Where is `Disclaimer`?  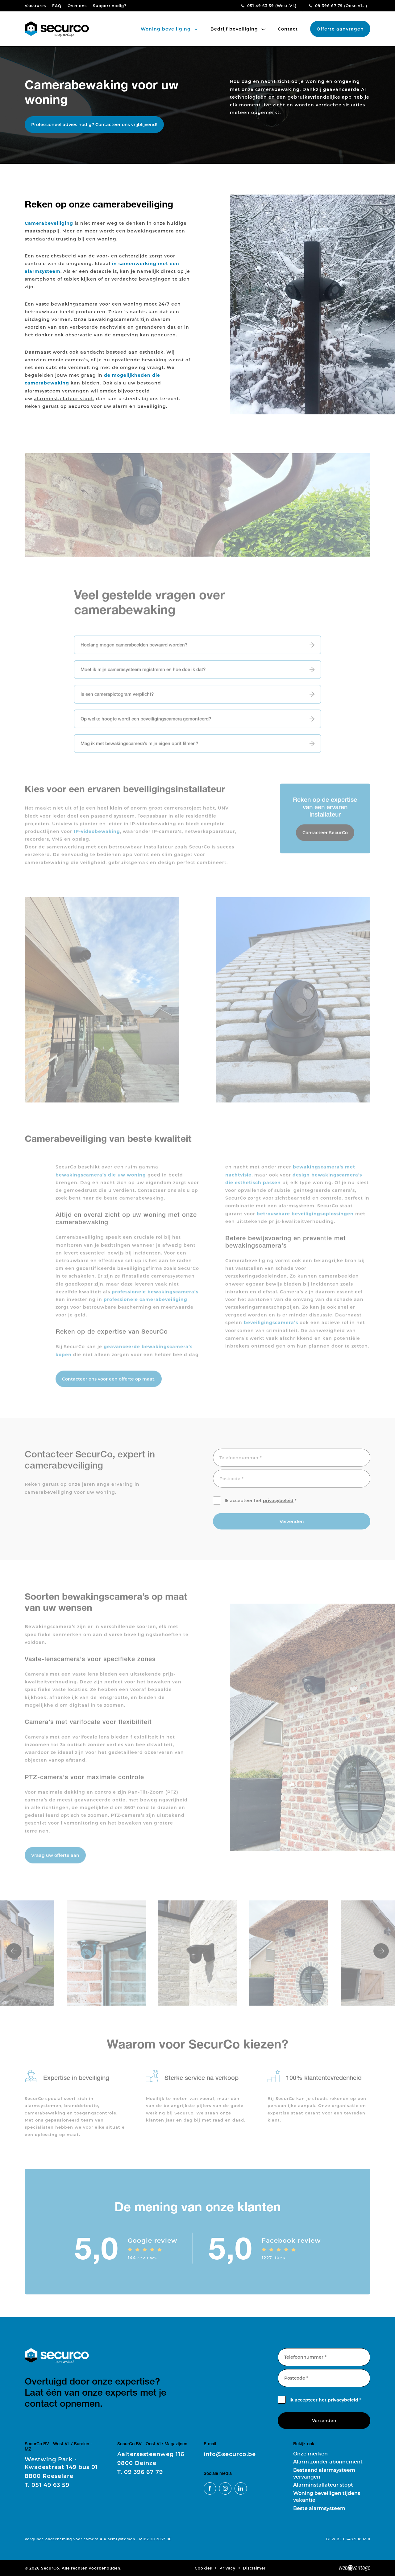 Disclaimer is located at coordinates (254, 2568).